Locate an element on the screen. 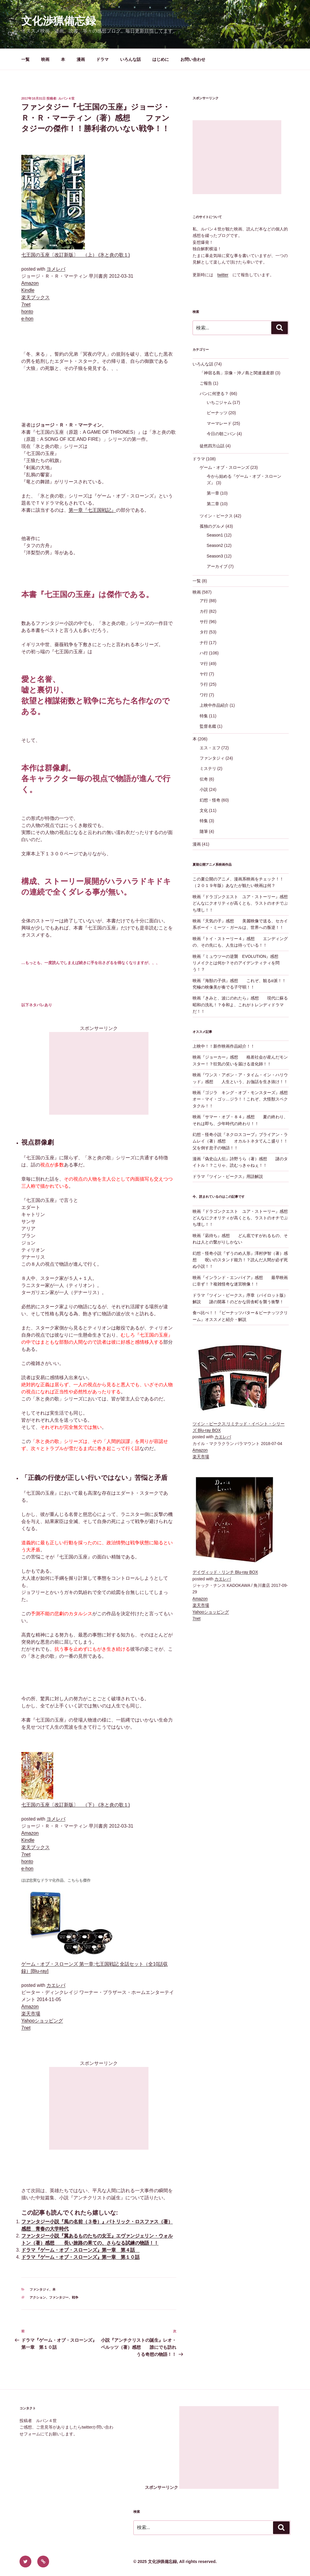 Image resolution: width=310 pixels, height=2576 pixels. アクション is located at coordinates (38, 2297).